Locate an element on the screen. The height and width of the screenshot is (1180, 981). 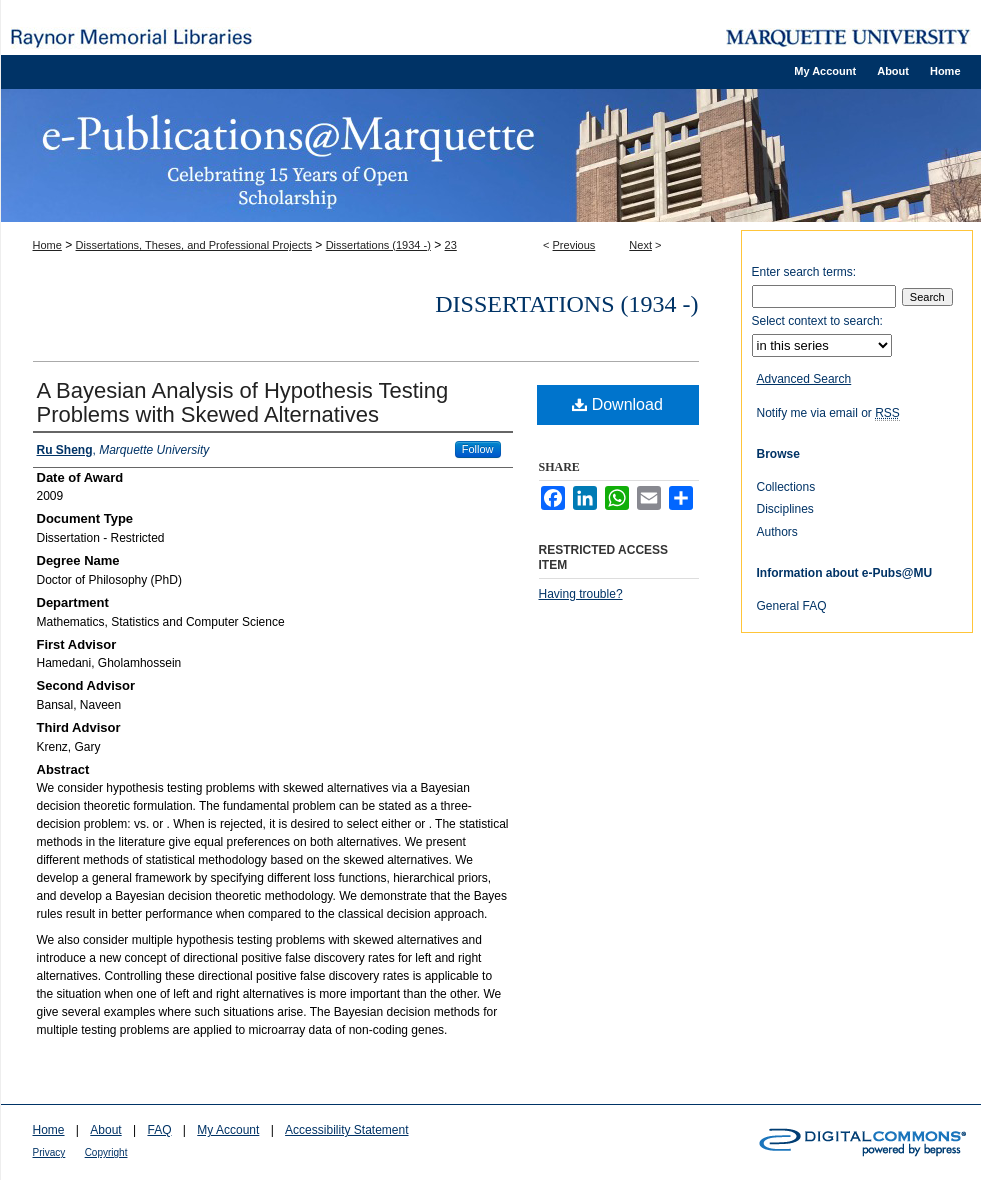
Next is located at coordinates (640, 245).